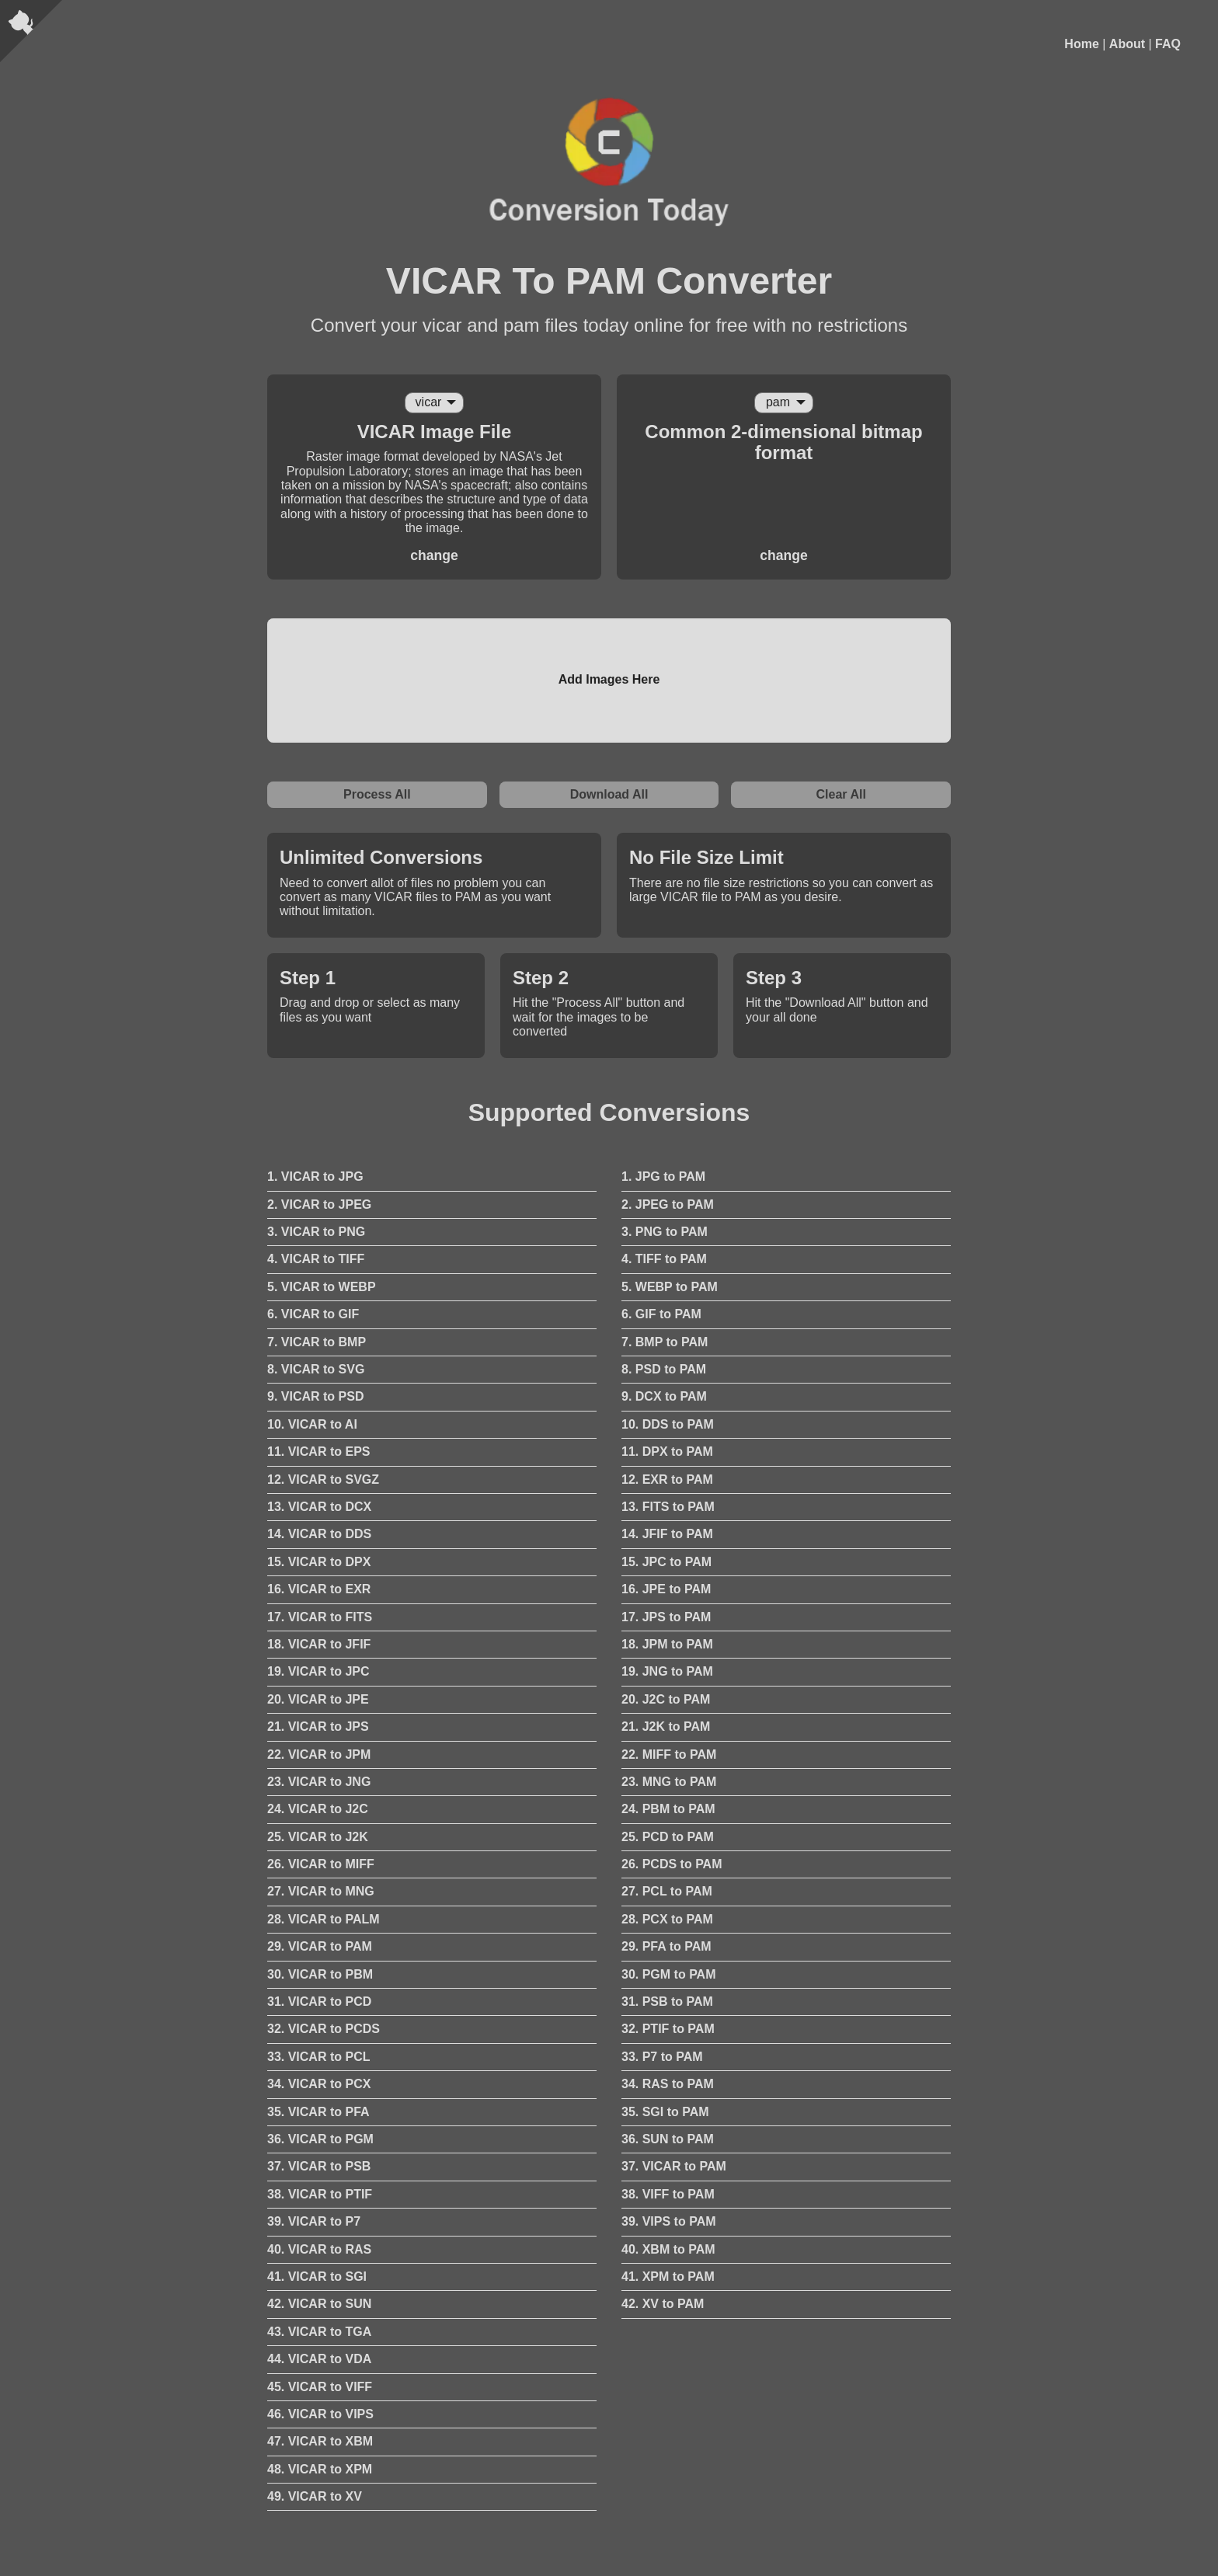 The width and height of the screenshot is (1218, 2576). I want to click on 40. VICAR to RAS, so click(319, 2249).